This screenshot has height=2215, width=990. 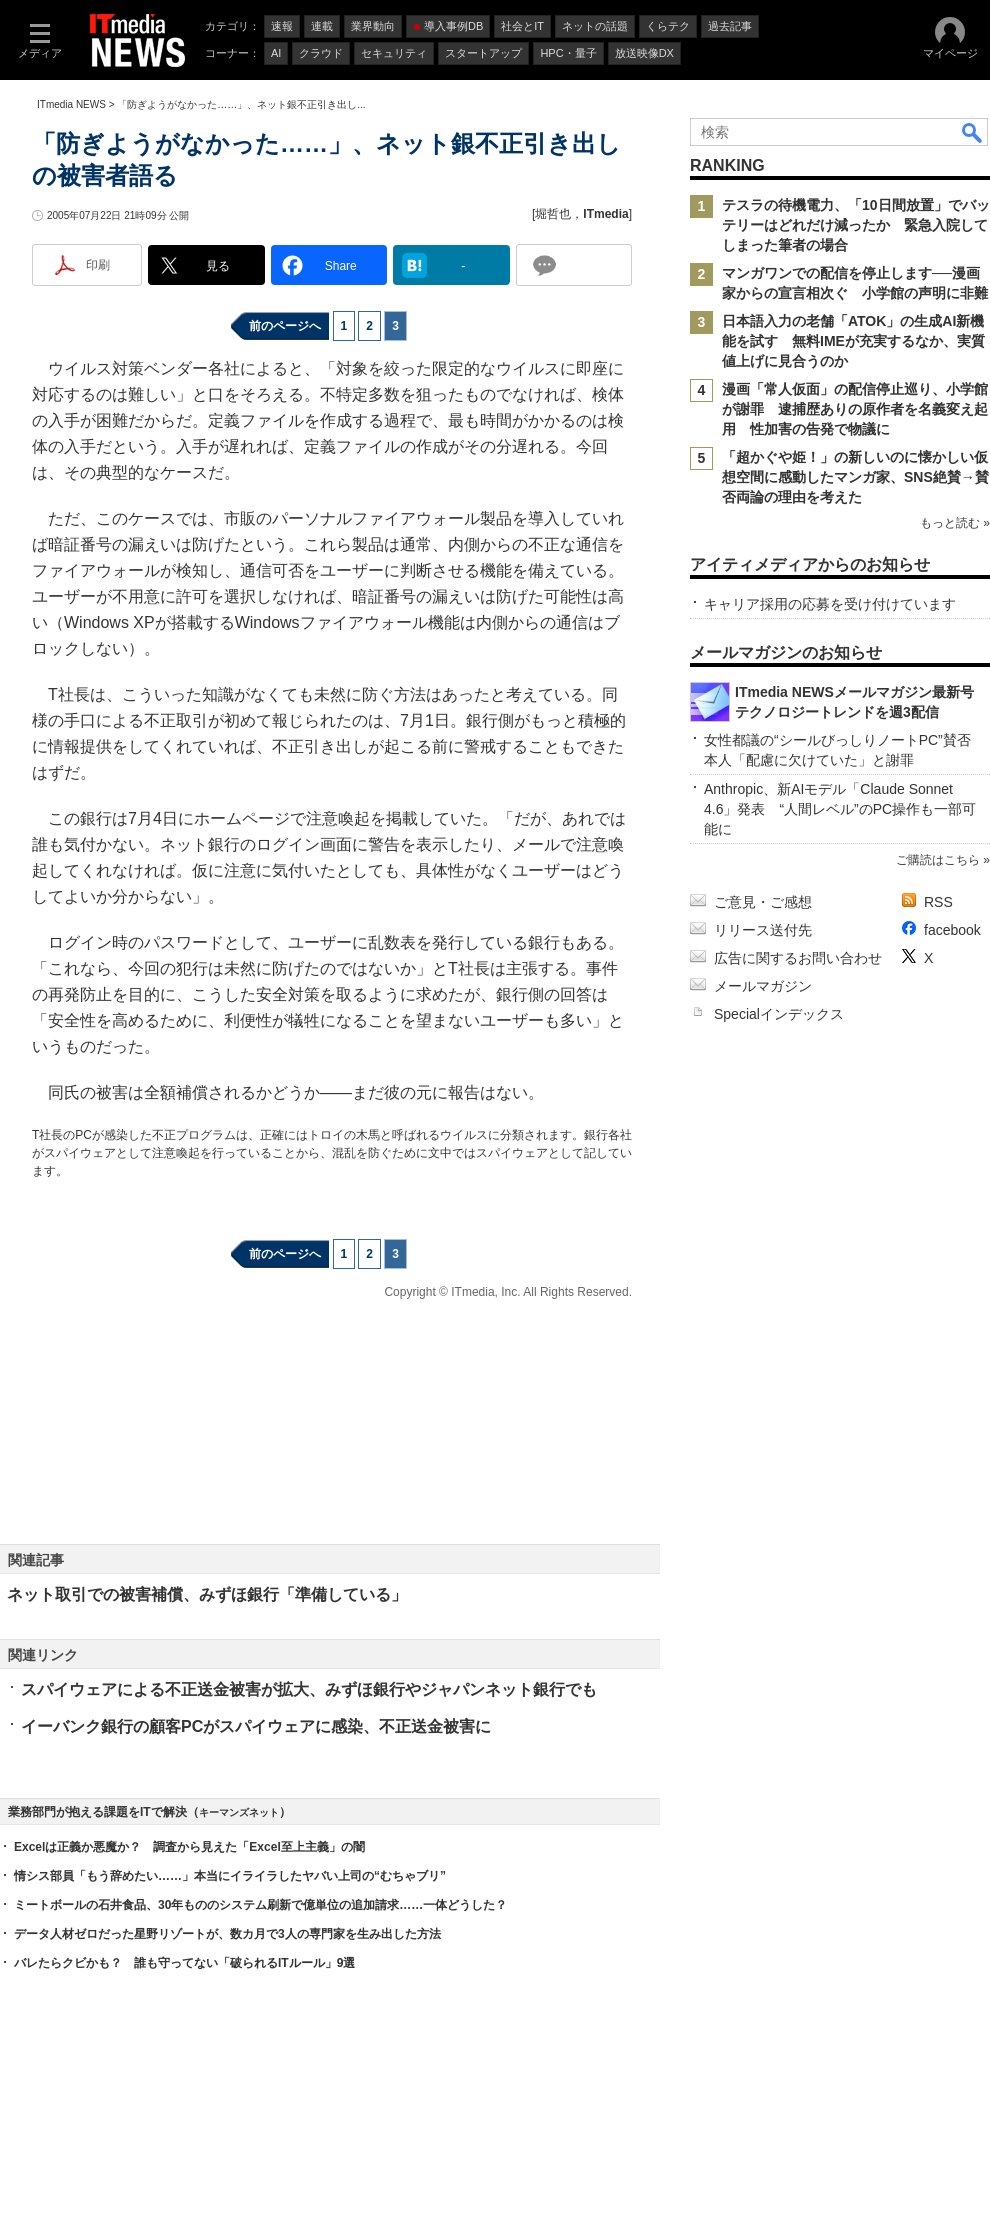 I want to click on 日本語入力の老舗「ATOK」の生成AI新機能を試す 無料IMEが充実するなか、実質値上げに見合うのか, so click(x=853, y=341).